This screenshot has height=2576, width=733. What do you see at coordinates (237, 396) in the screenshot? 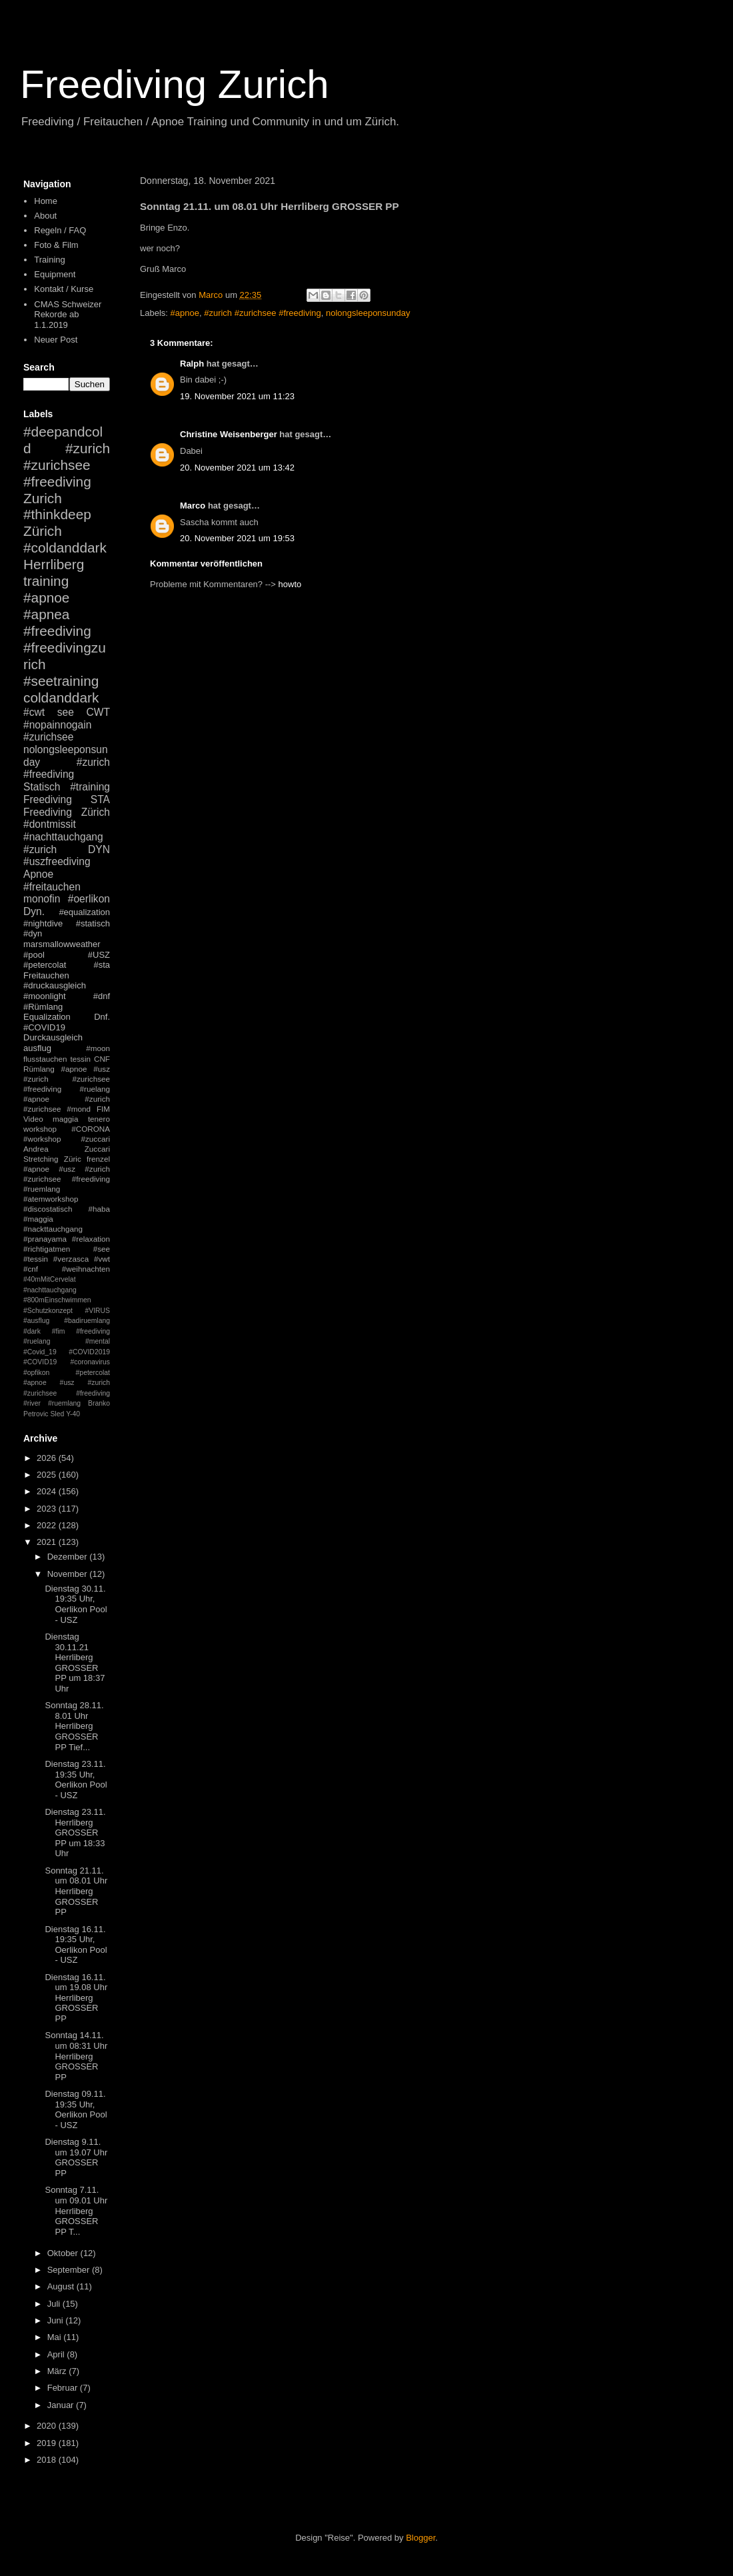
I see `19. November 2021 um 11:23` at bounding box center [237, 396].